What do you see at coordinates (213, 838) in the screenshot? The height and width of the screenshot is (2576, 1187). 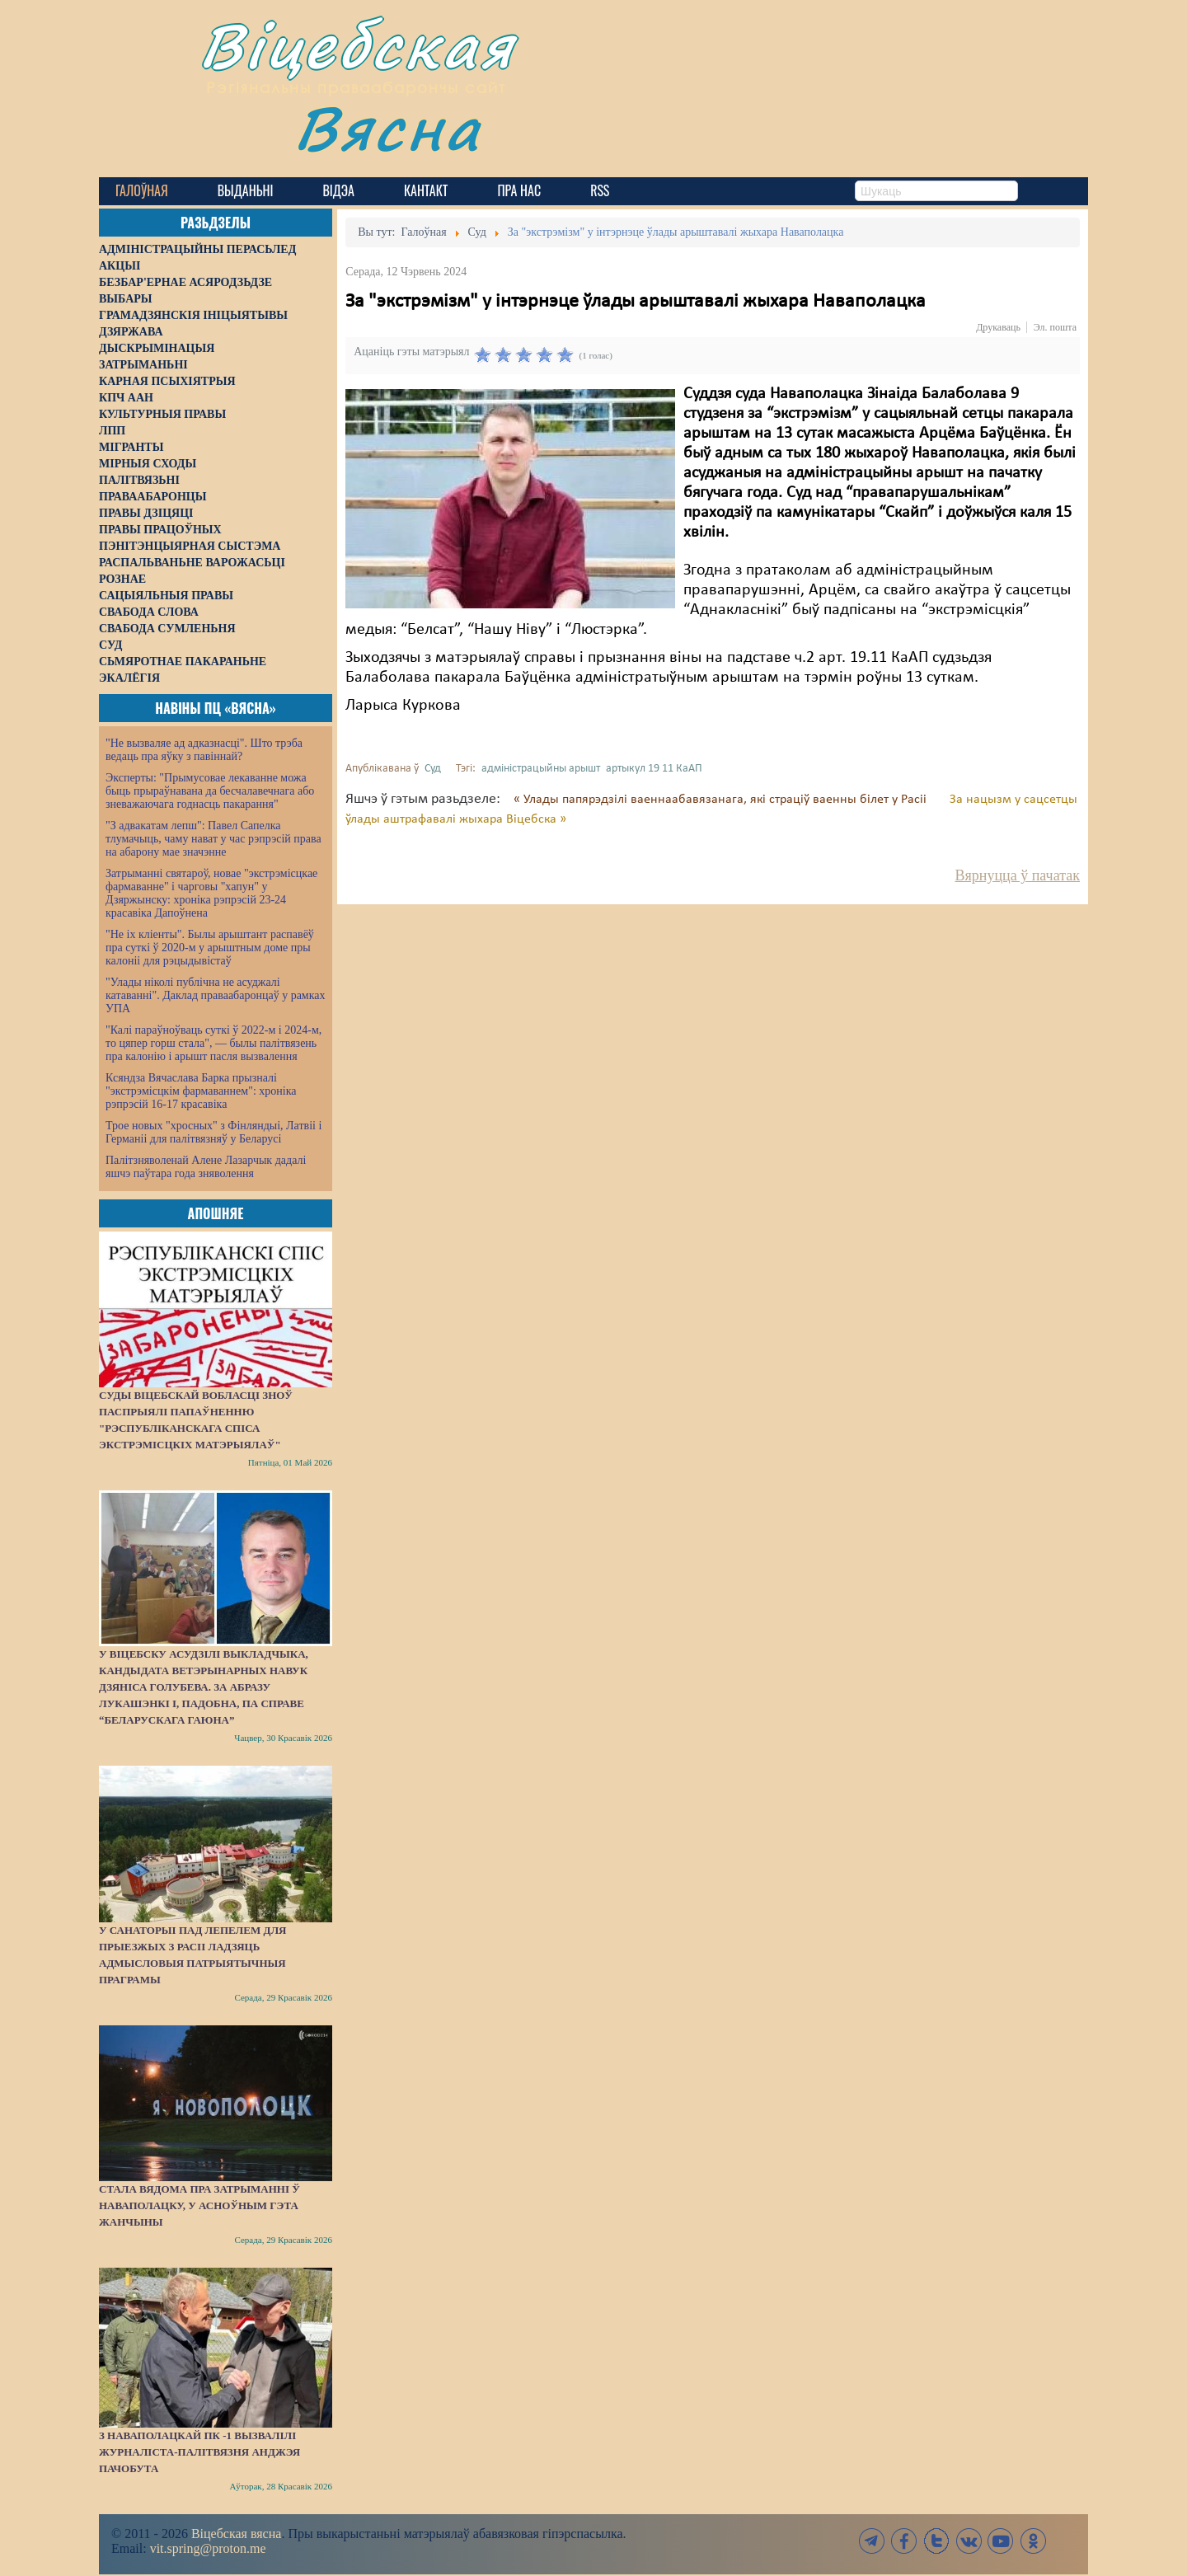 I see `"З адвакатам лепш": Павел Сапелка тлумачыць, чаму нават у час рэпрэсій права на абарону мае значэнне` at bounding box center [213, 838].